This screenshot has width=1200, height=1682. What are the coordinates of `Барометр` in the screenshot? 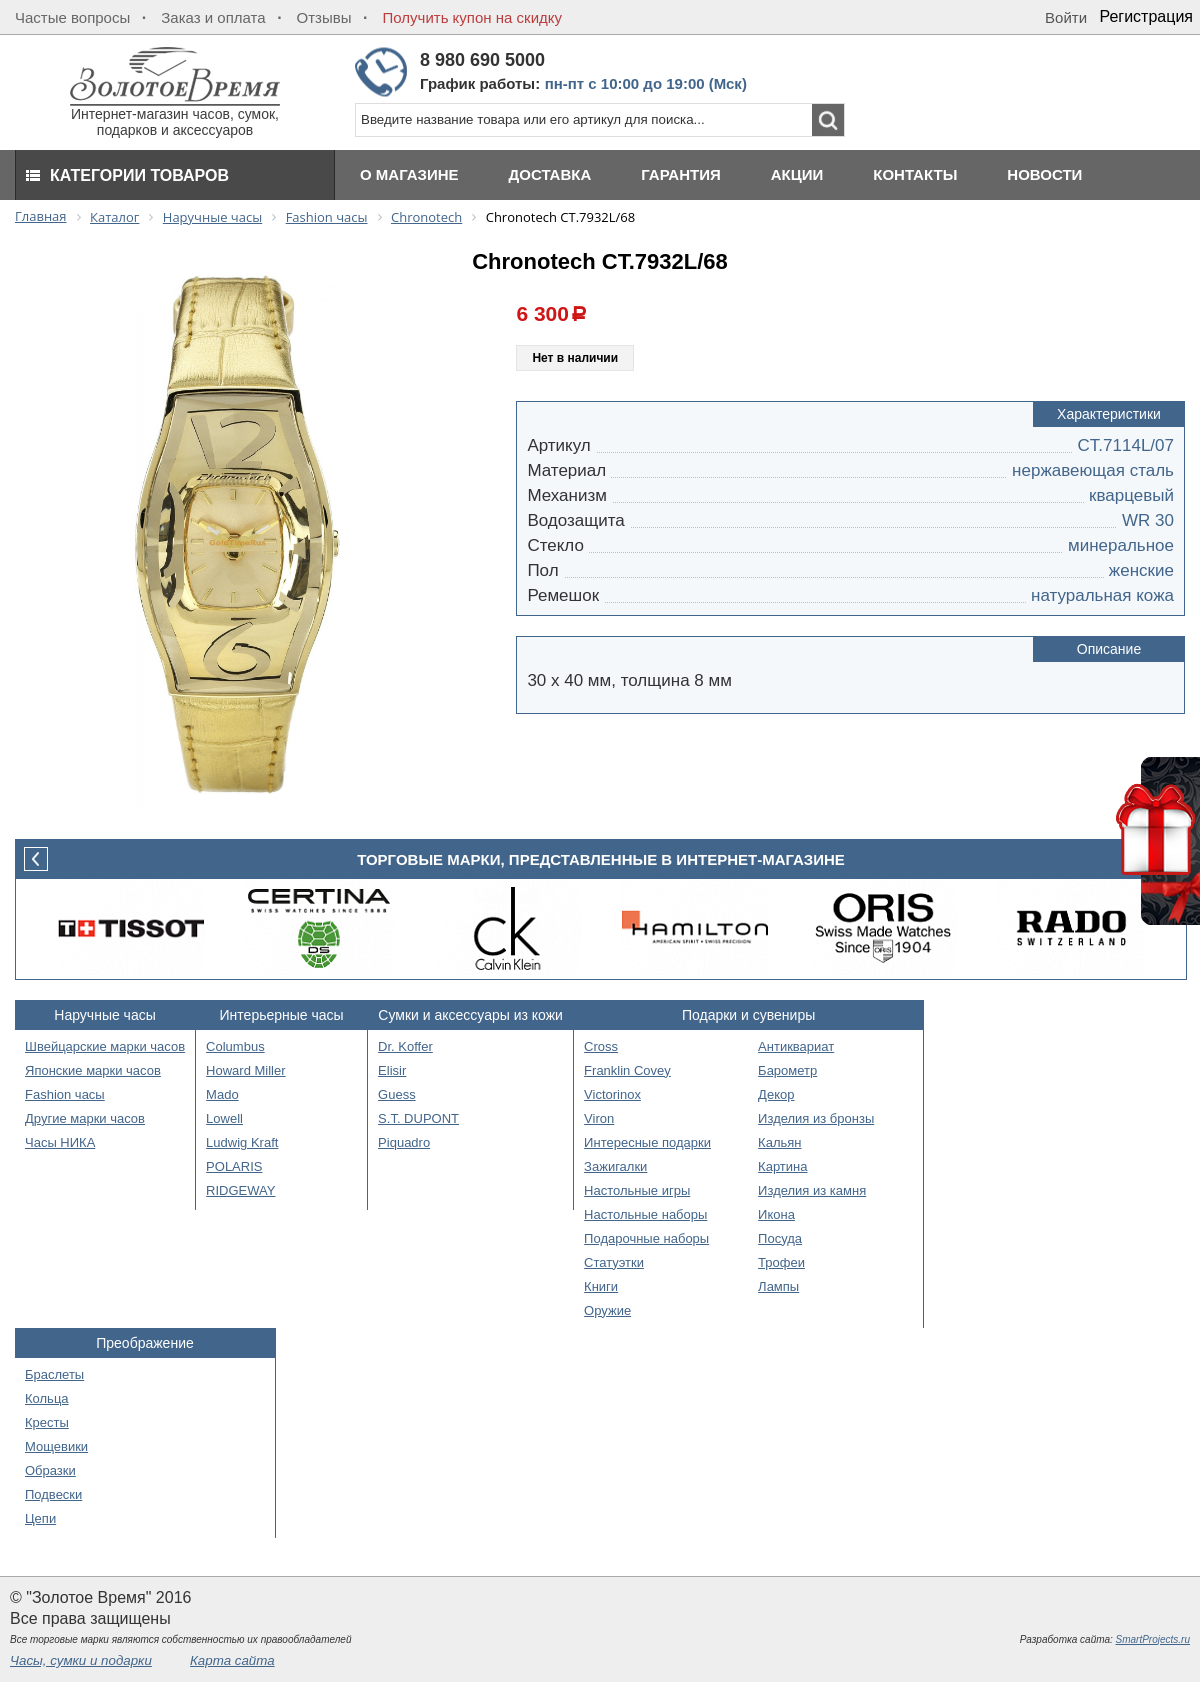 It's located at (787, 1070).